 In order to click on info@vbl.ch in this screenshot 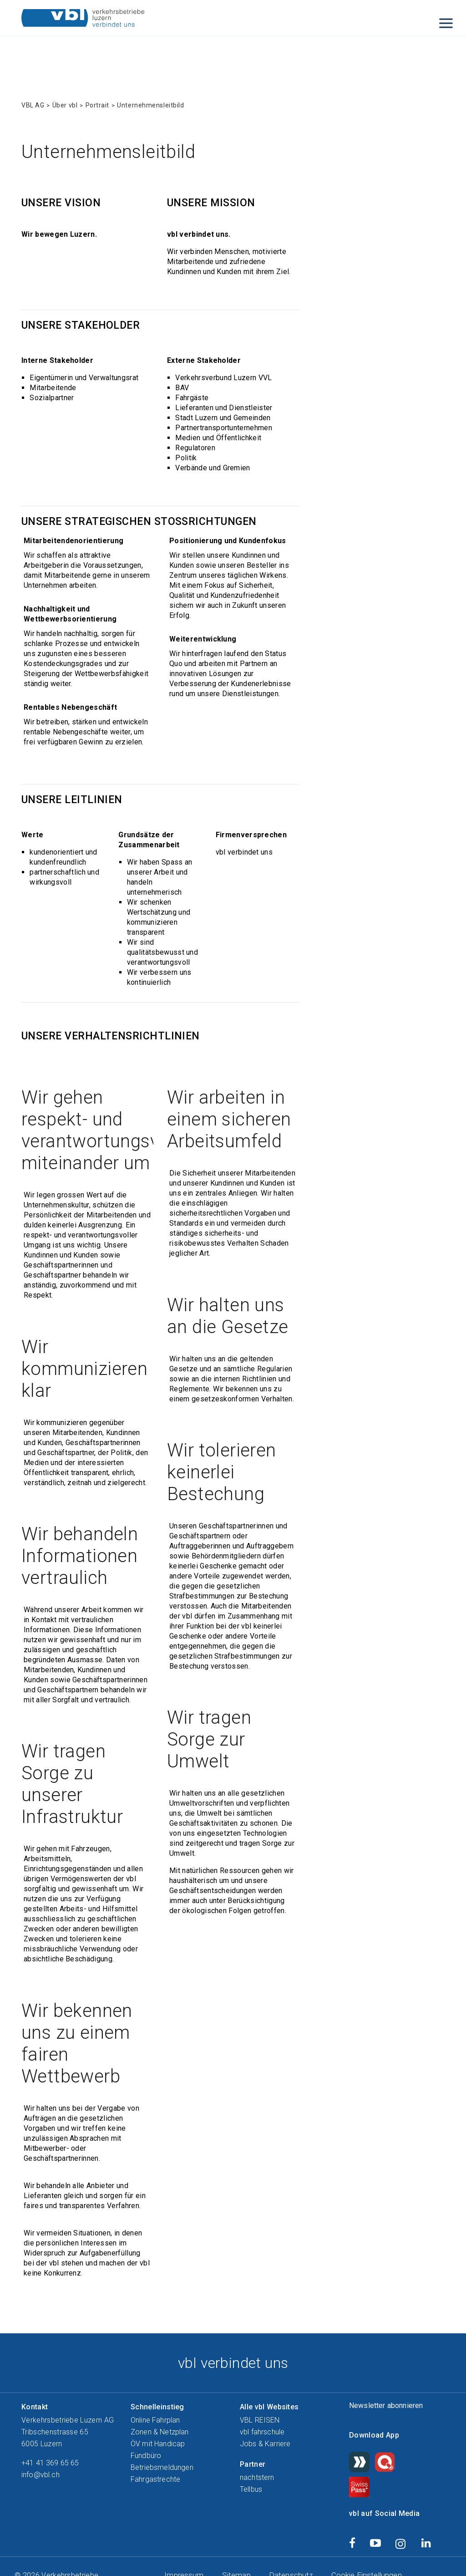, I will do `click(40, 2474)`.